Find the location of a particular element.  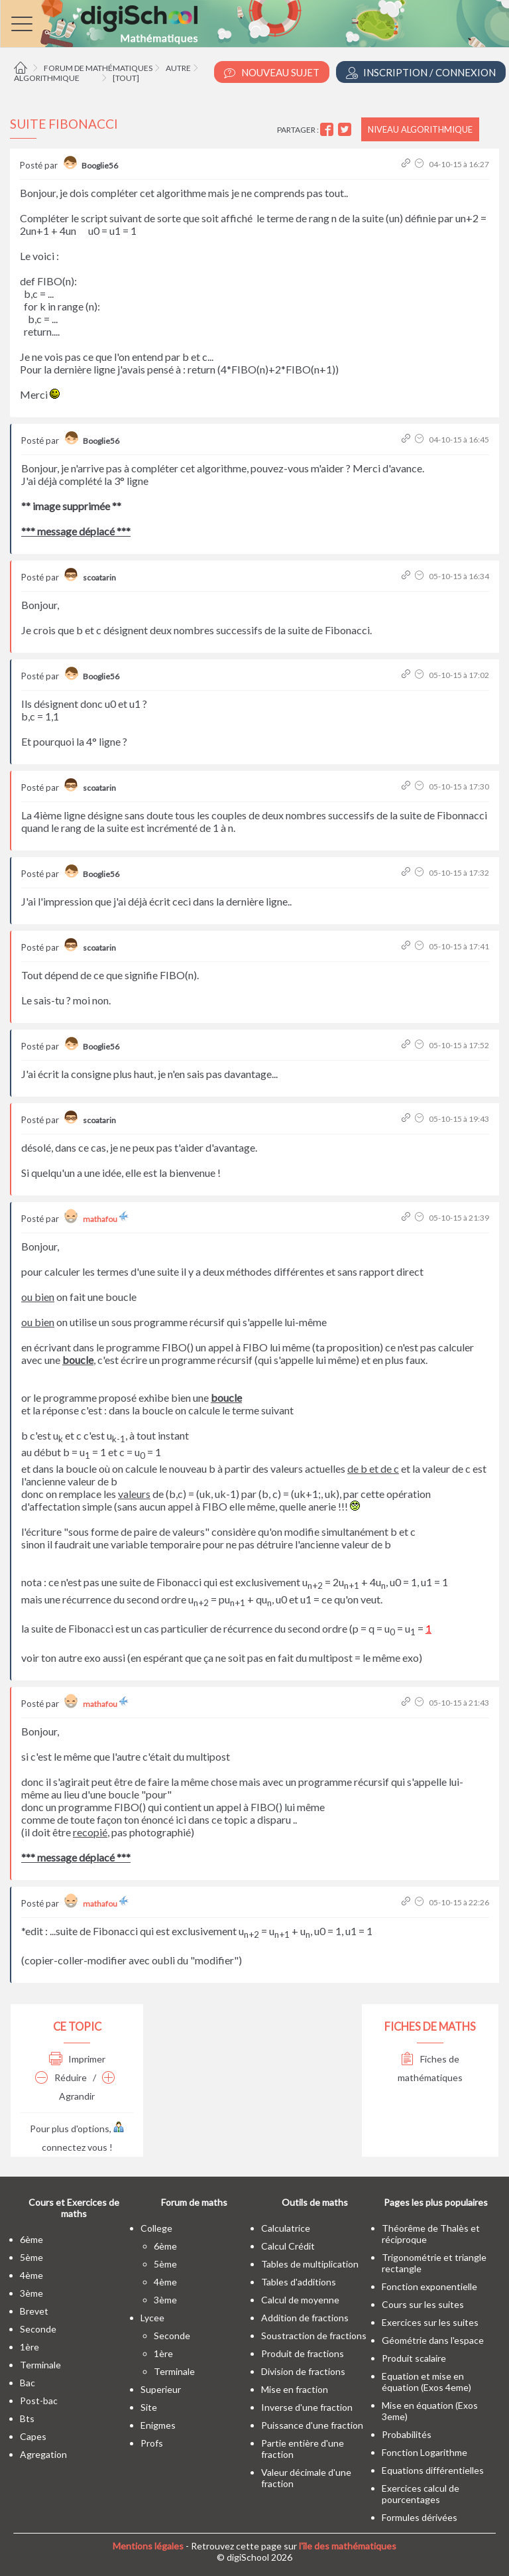

Réduire is located at coordinates (61, 2077).